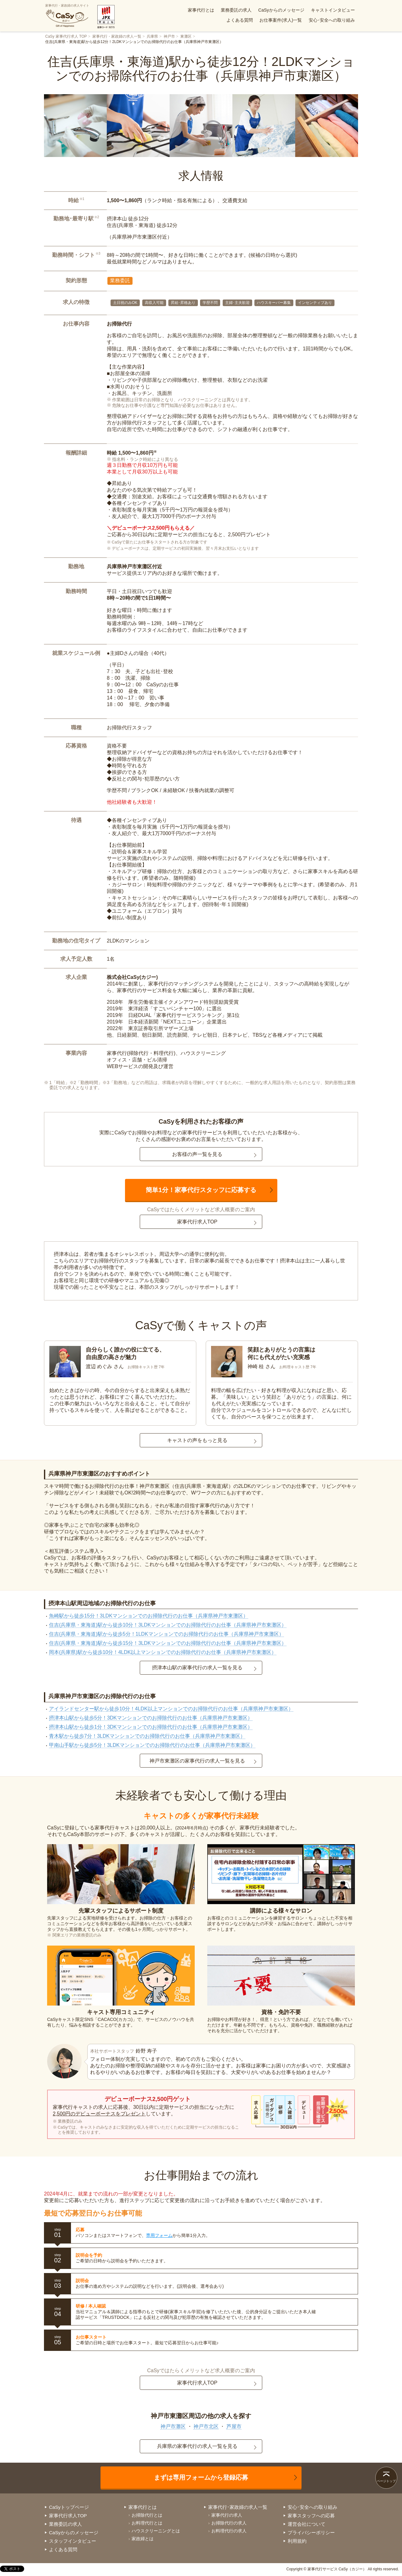 The width and height of the screenshot is (402, 2576). What do you see at coordinates (206, 2426) in the screenshot?
I see `神戸市北区` at bounding box center [206, 2426].